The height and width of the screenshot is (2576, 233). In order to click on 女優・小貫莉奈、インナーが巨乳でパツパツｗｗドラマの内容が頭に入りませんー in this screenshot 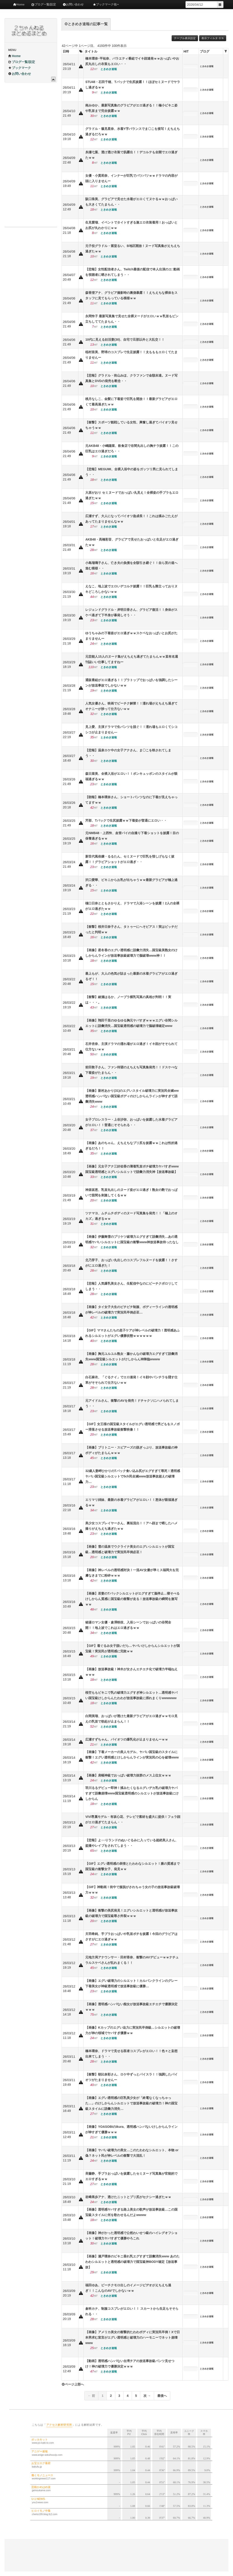, I will do `click(131, 178)`.